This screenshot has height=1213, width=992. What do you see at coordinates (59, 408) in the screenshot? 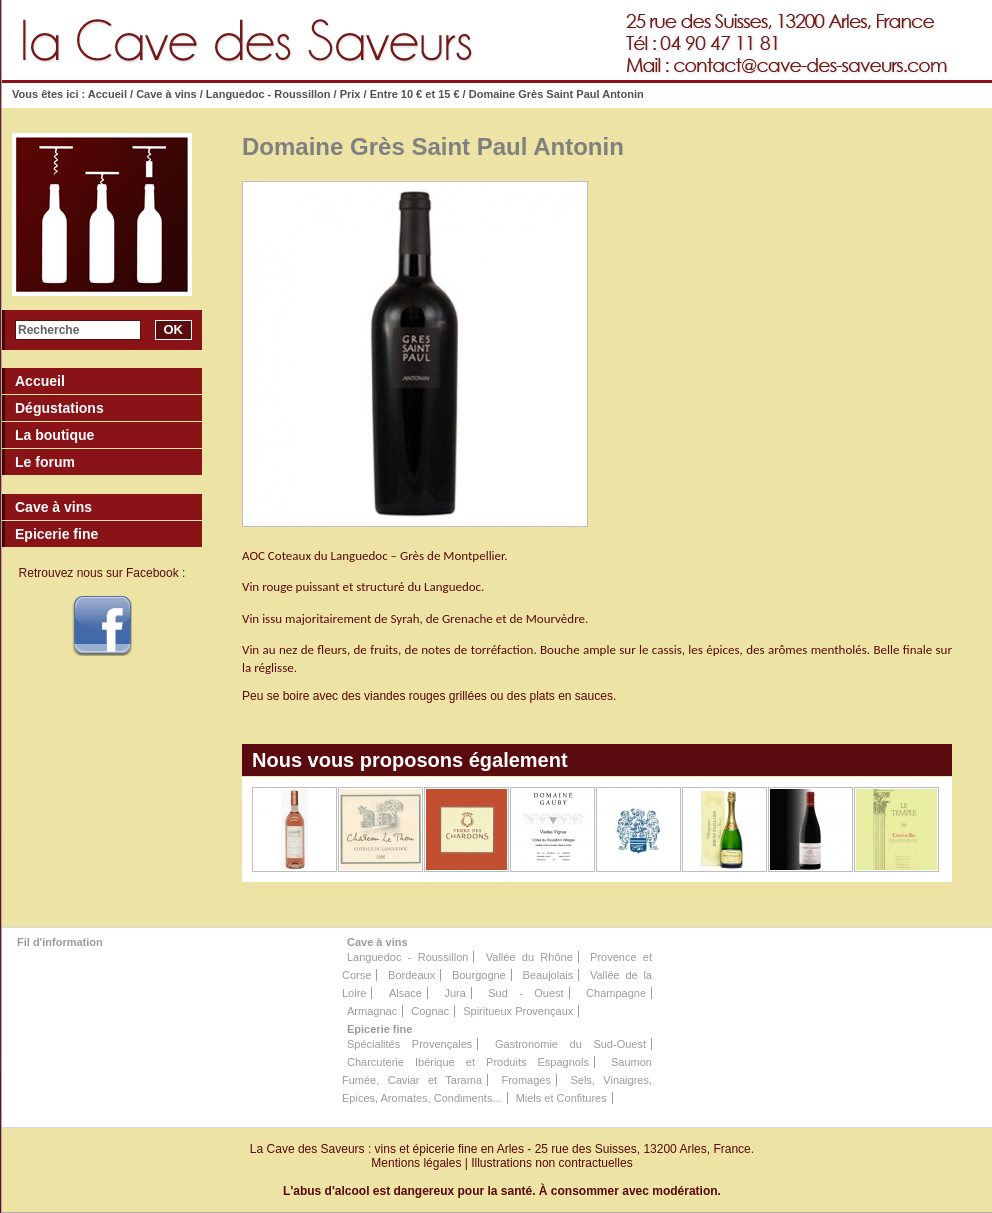
I see `Dégustations` at bounding box center [59, 408].